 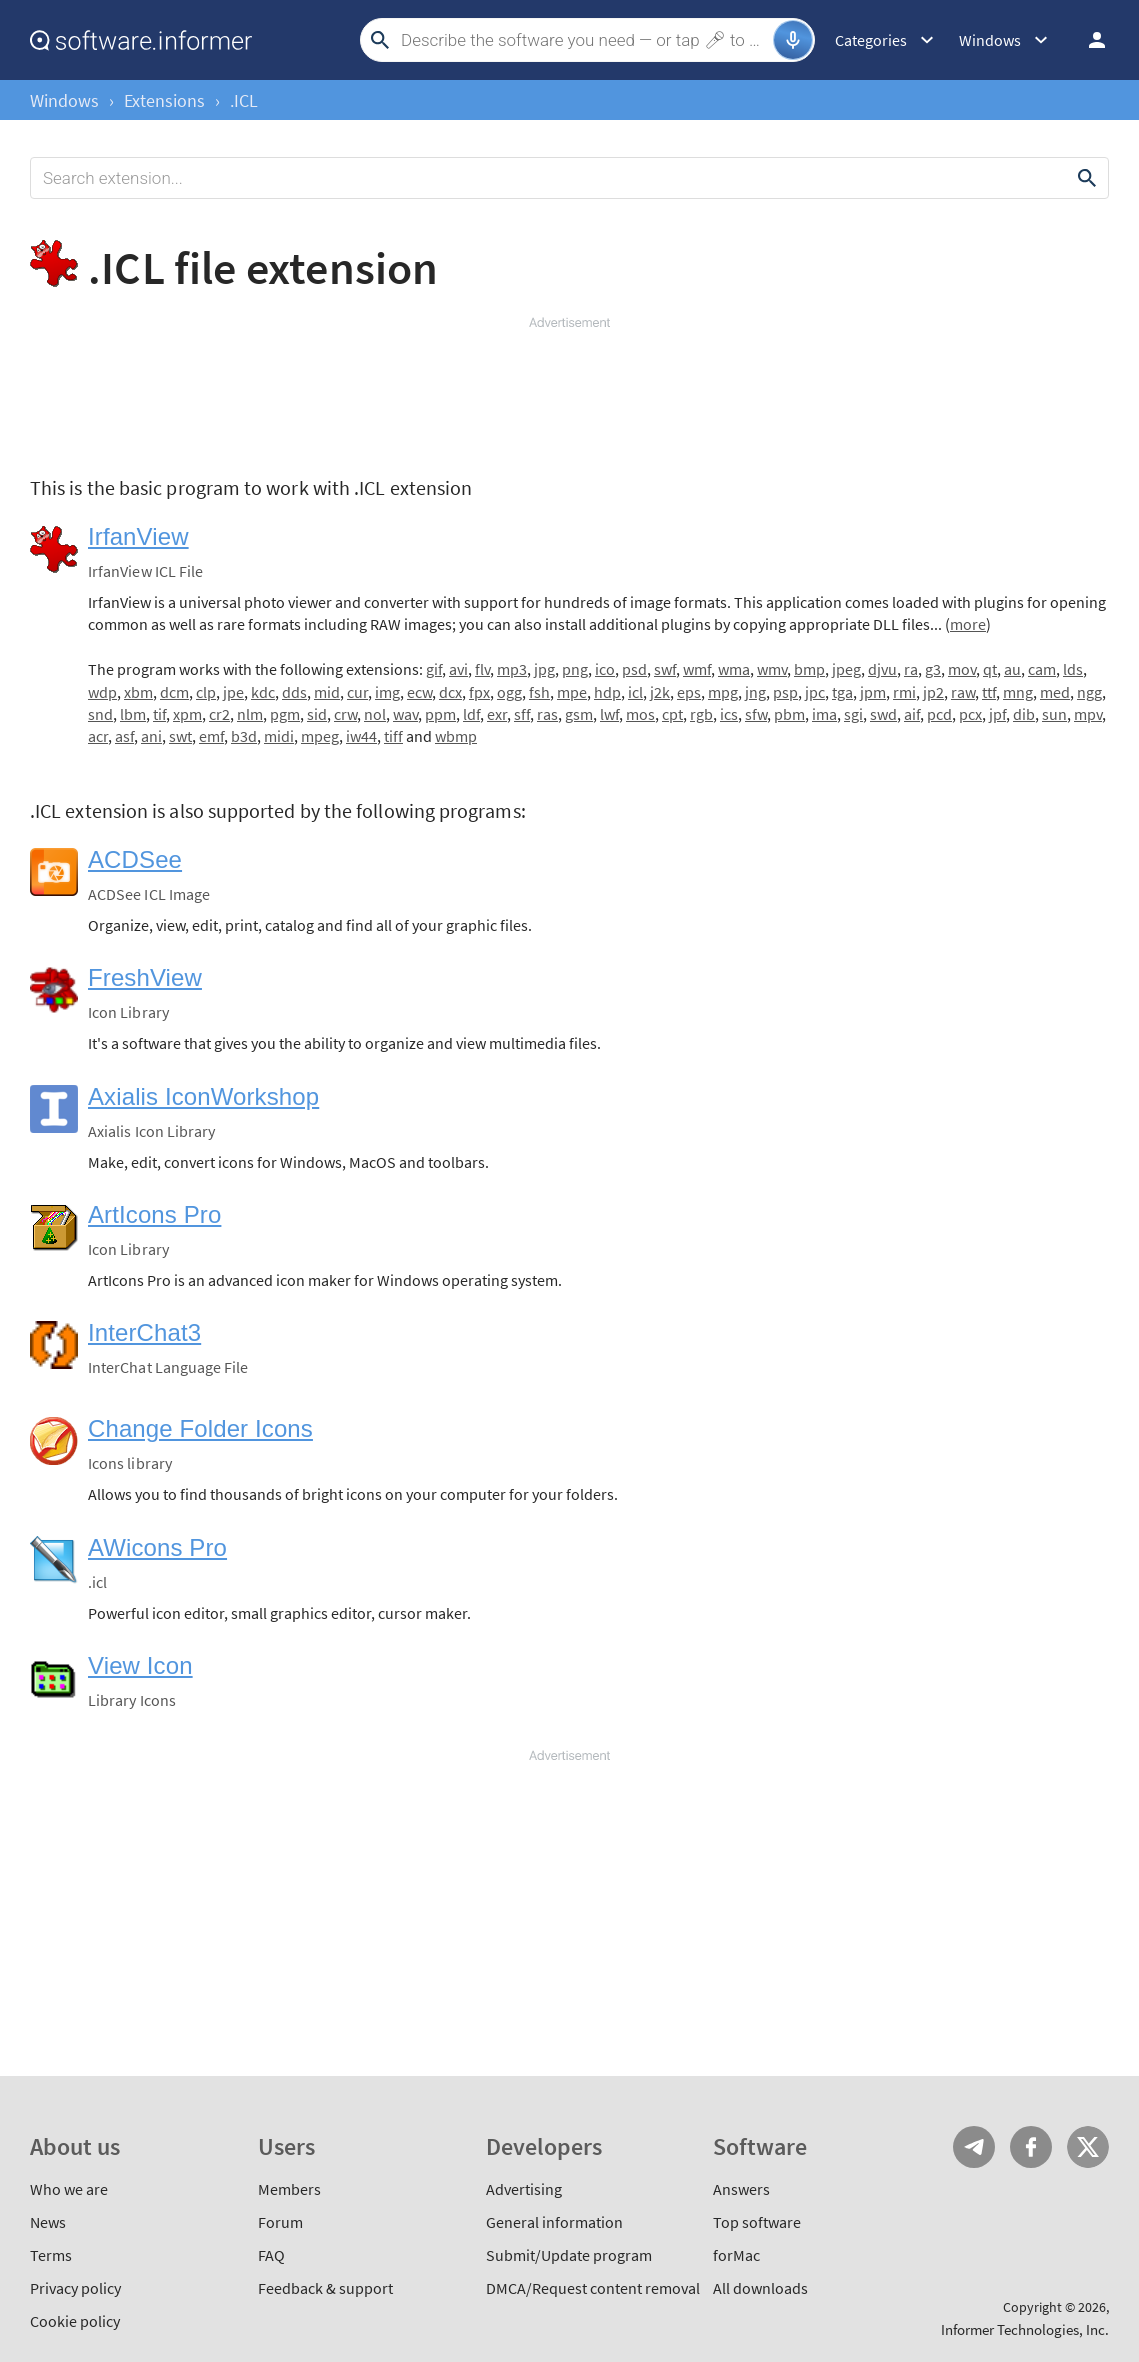 I want to click on ics, so click(x=729, y=714).